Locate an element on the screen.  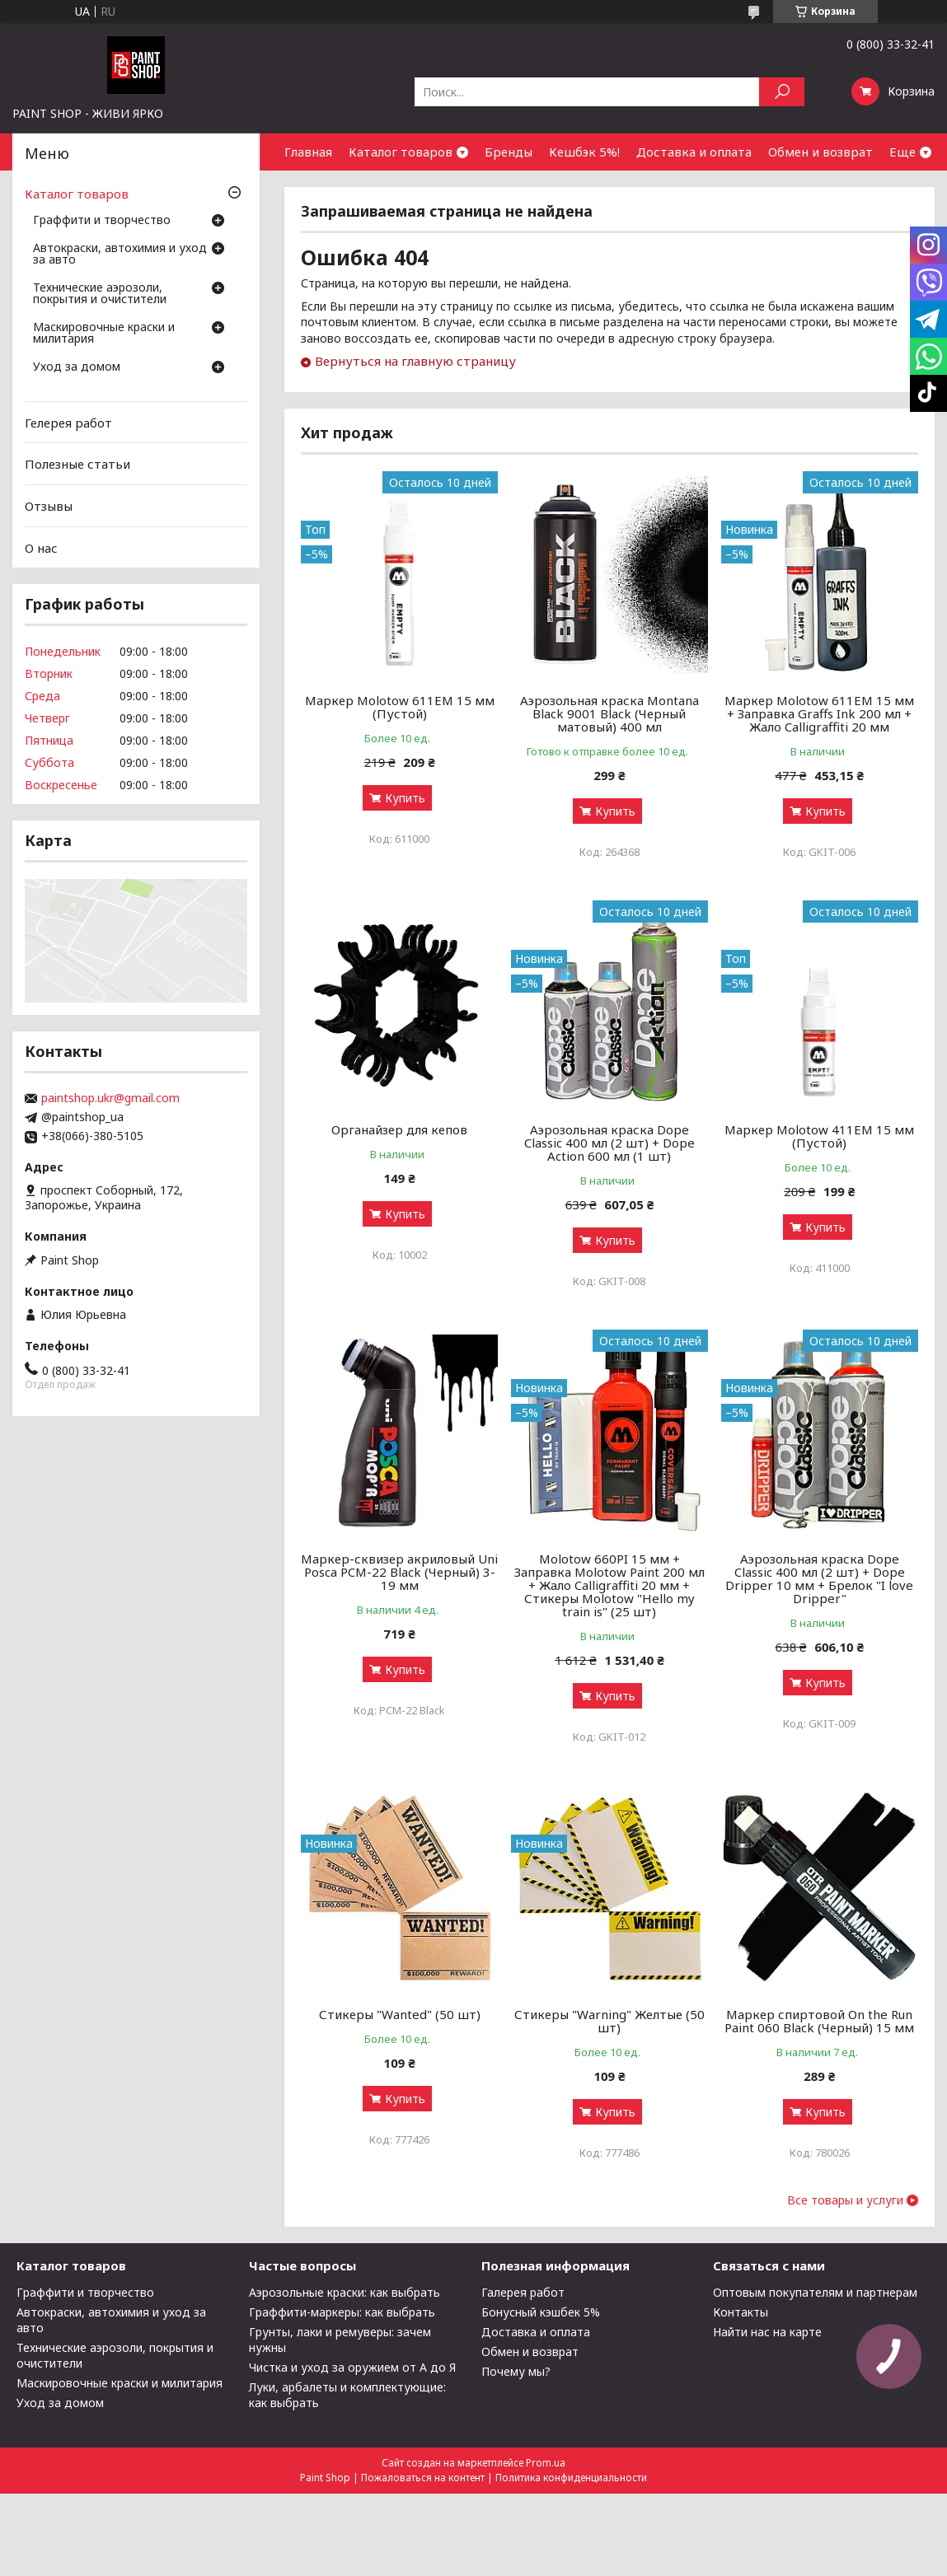
Бренды is located at coordinates (508, 151).